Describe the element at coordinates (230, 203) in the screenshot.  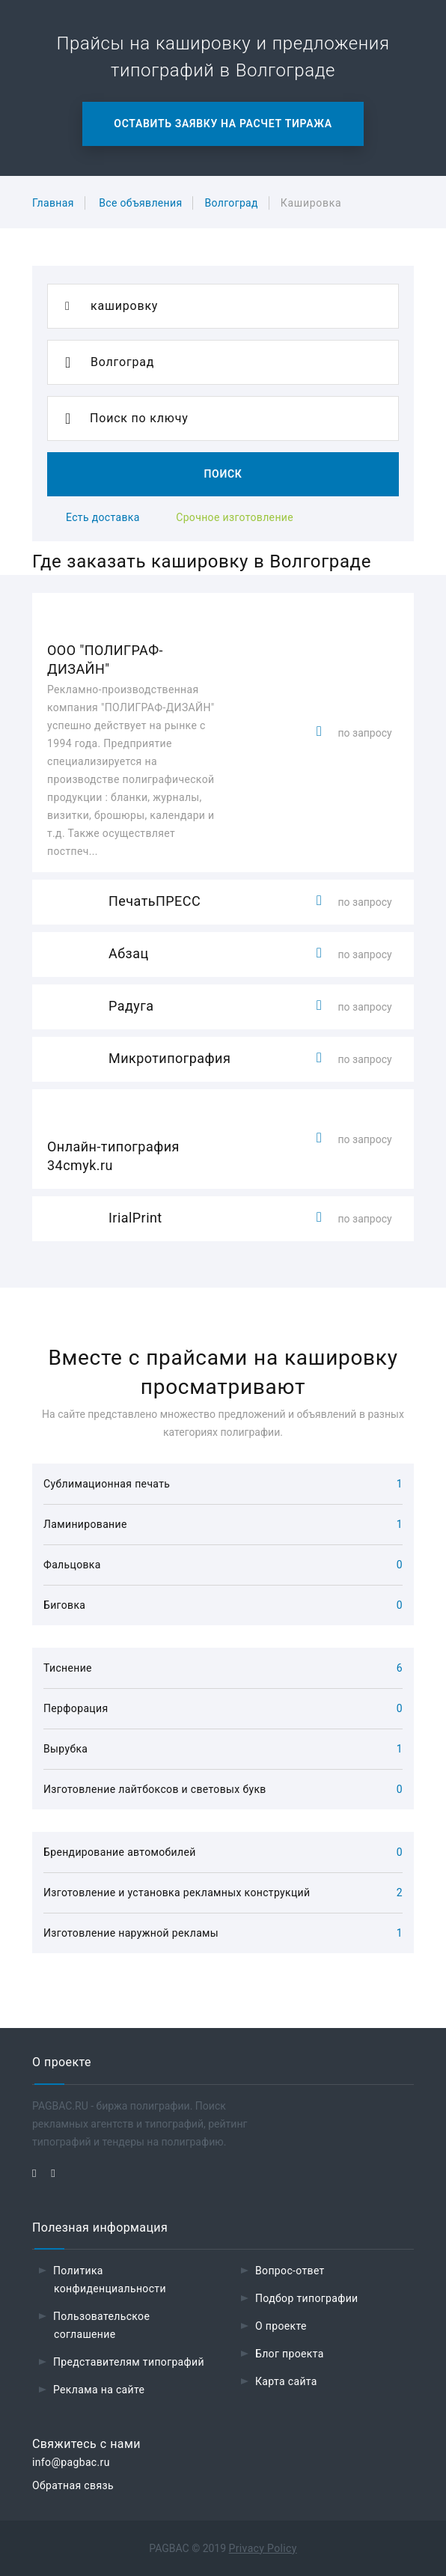
I see `Волгоград` at that location.